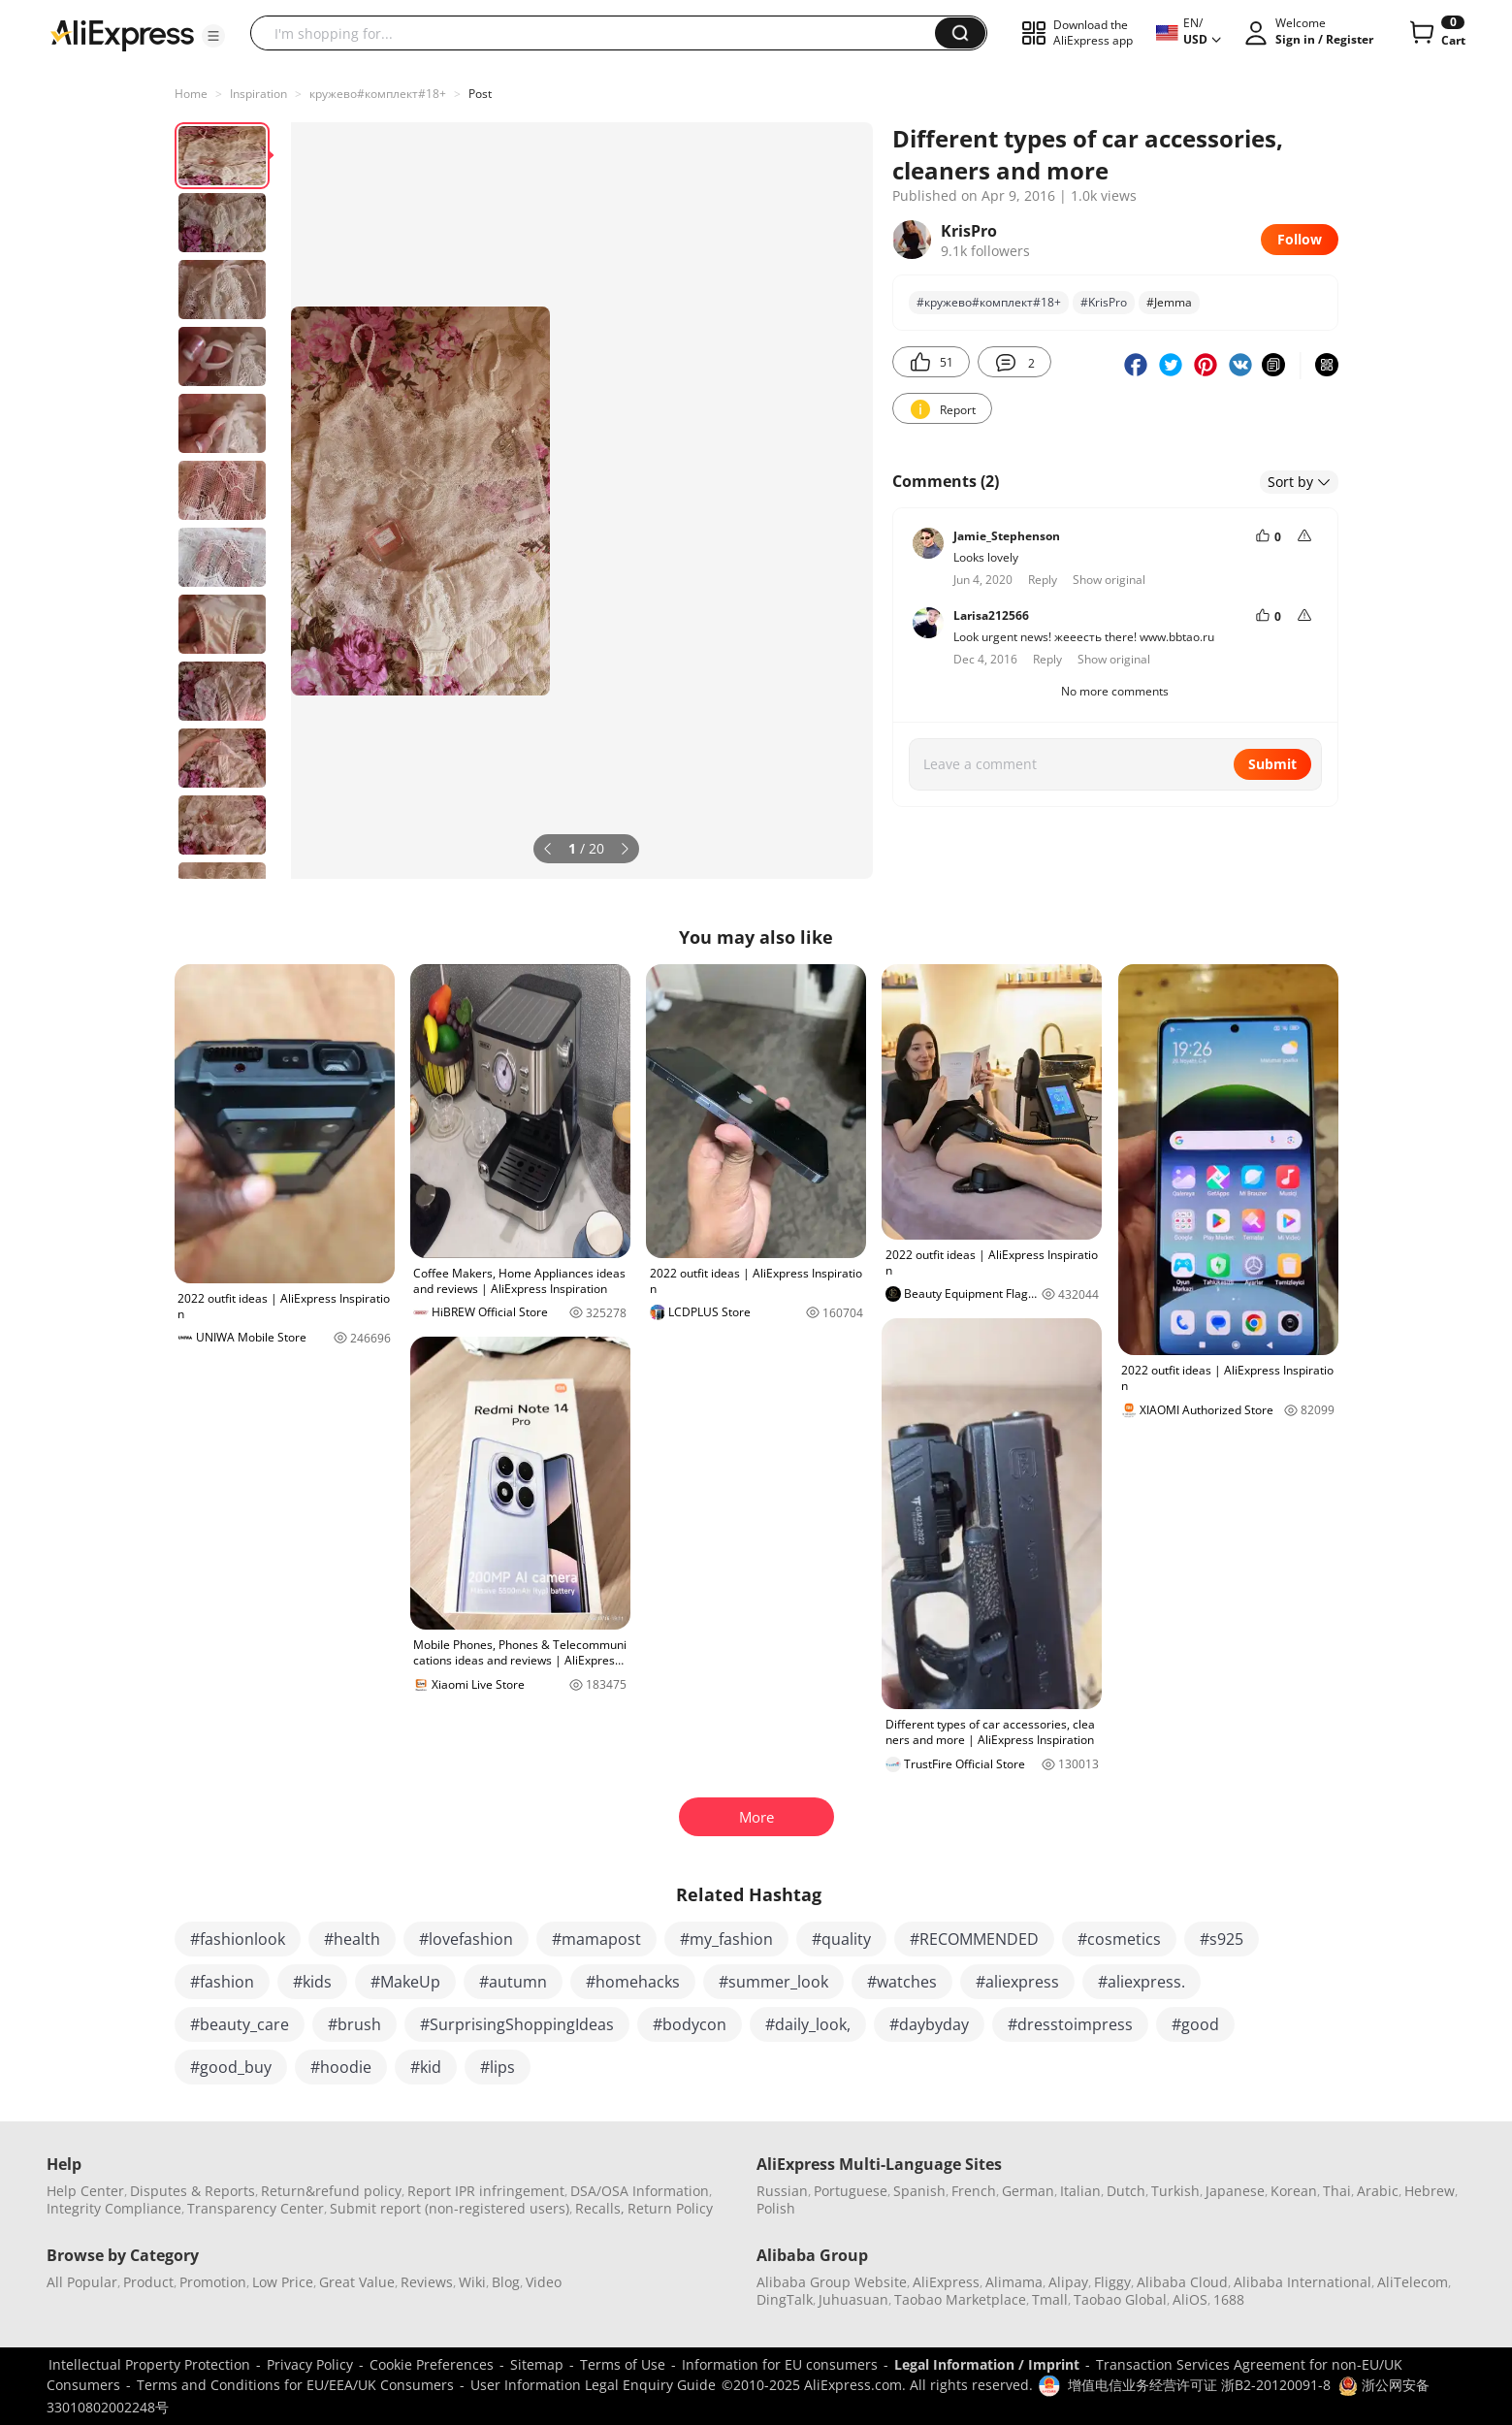 The height and width of the screenshot is (2425, 1512). What do you see at coordinates (973, 2191) in the screenshot?
I see `French` at bounding box center [973, 2191].